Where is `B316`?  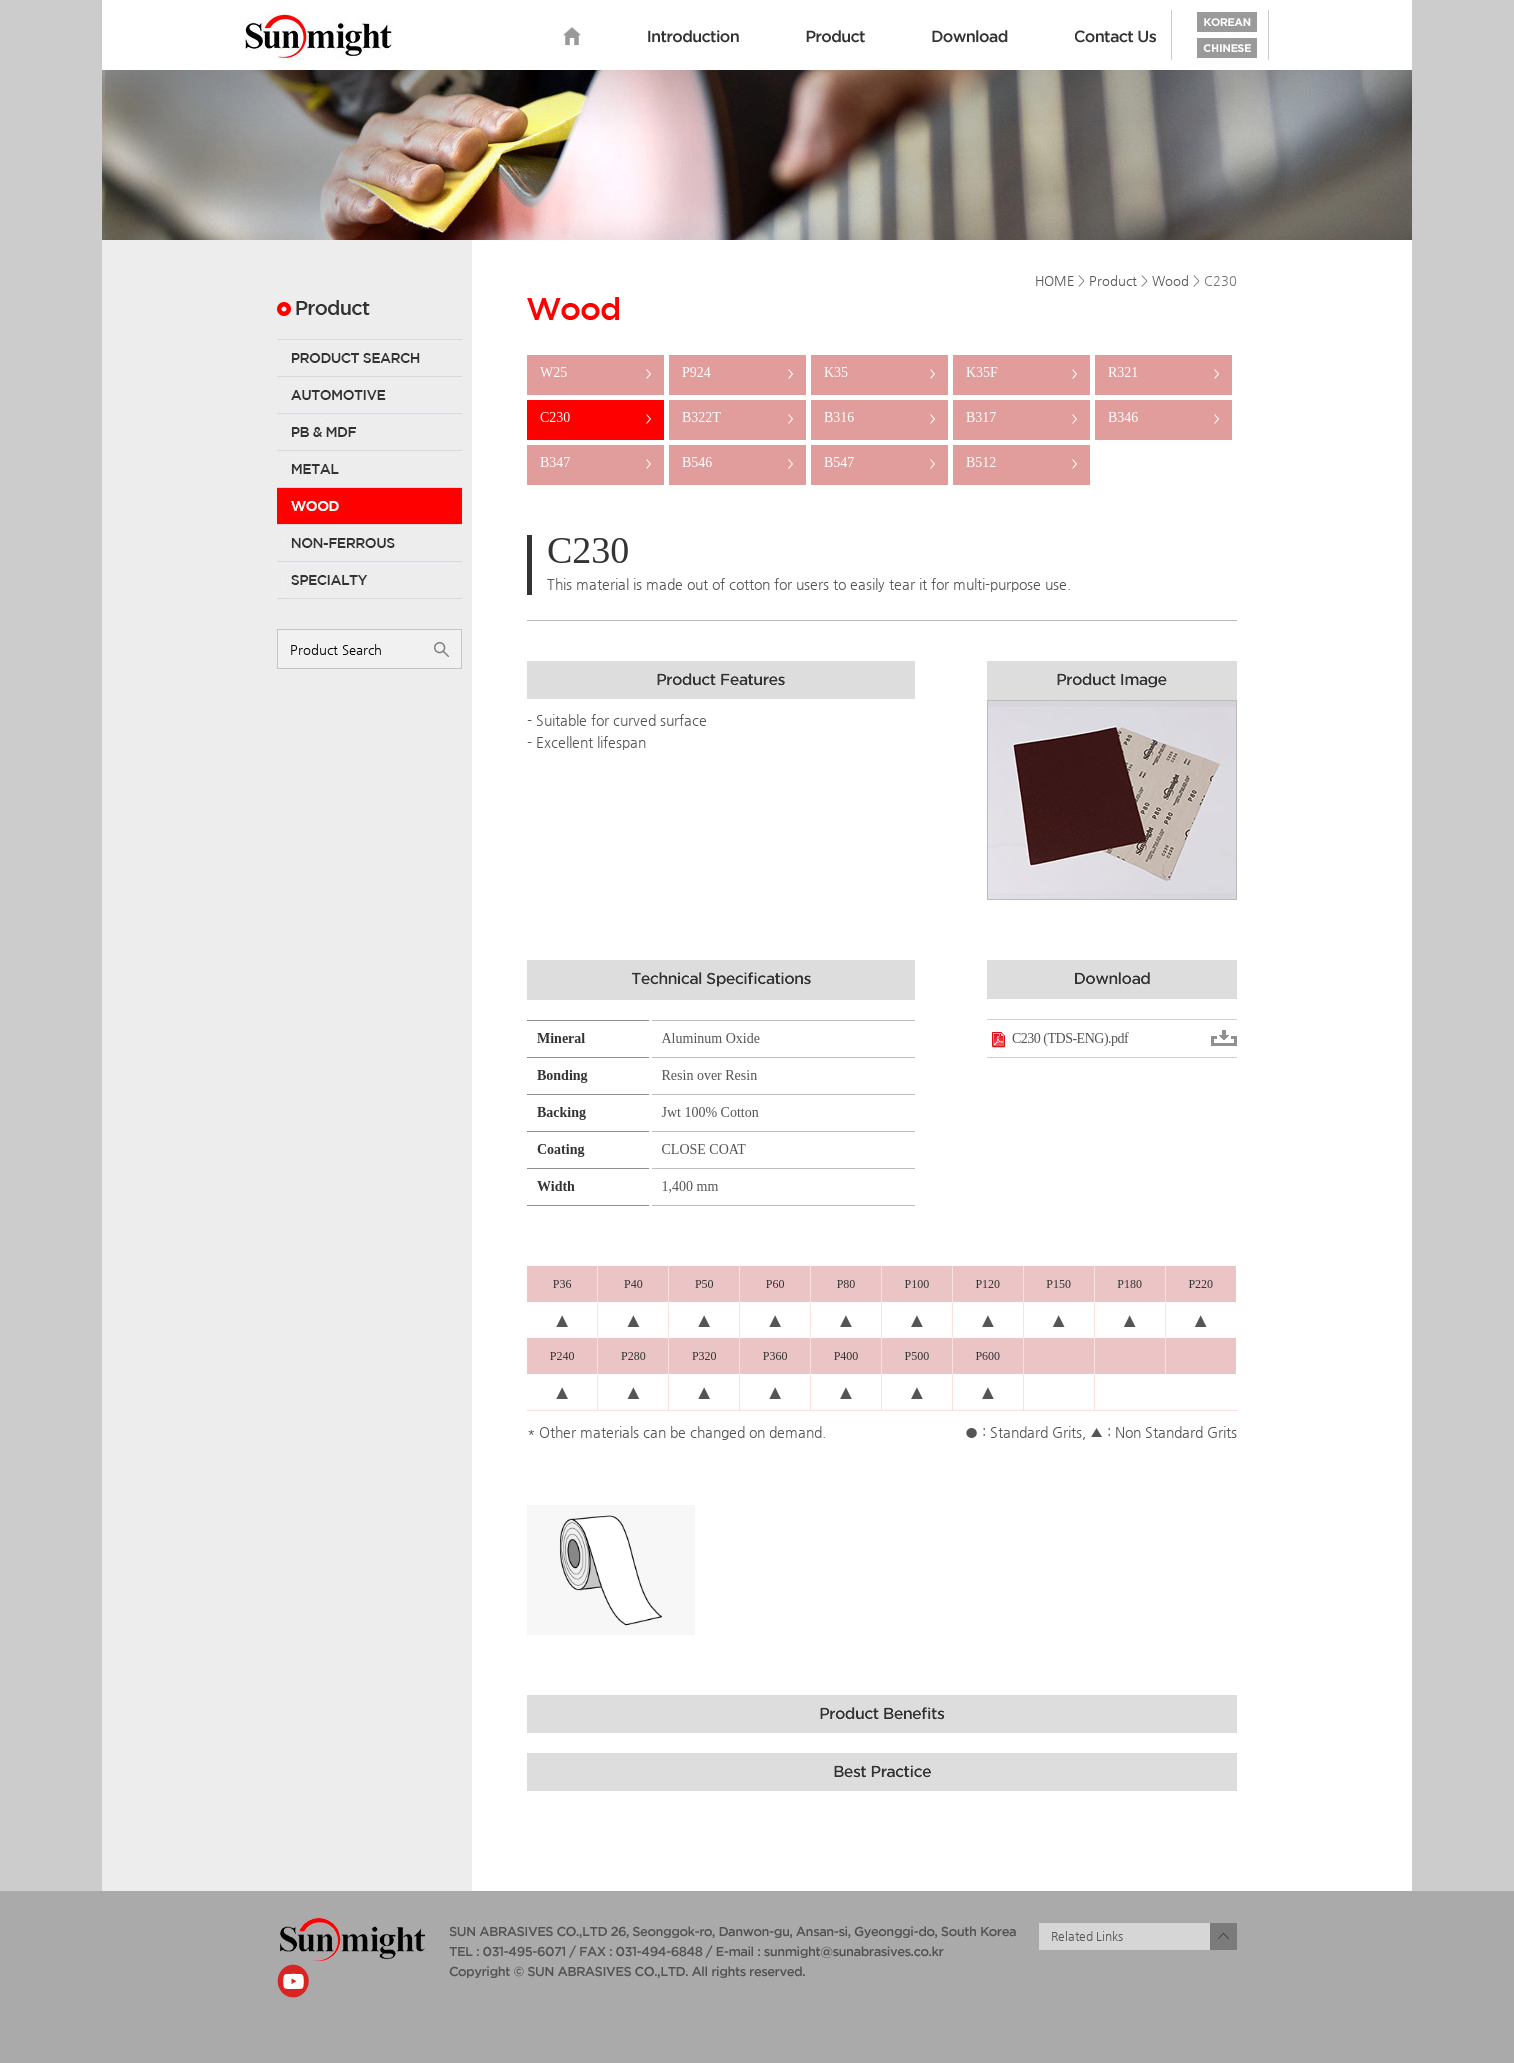 B316 is located at coordinates (879, 417).